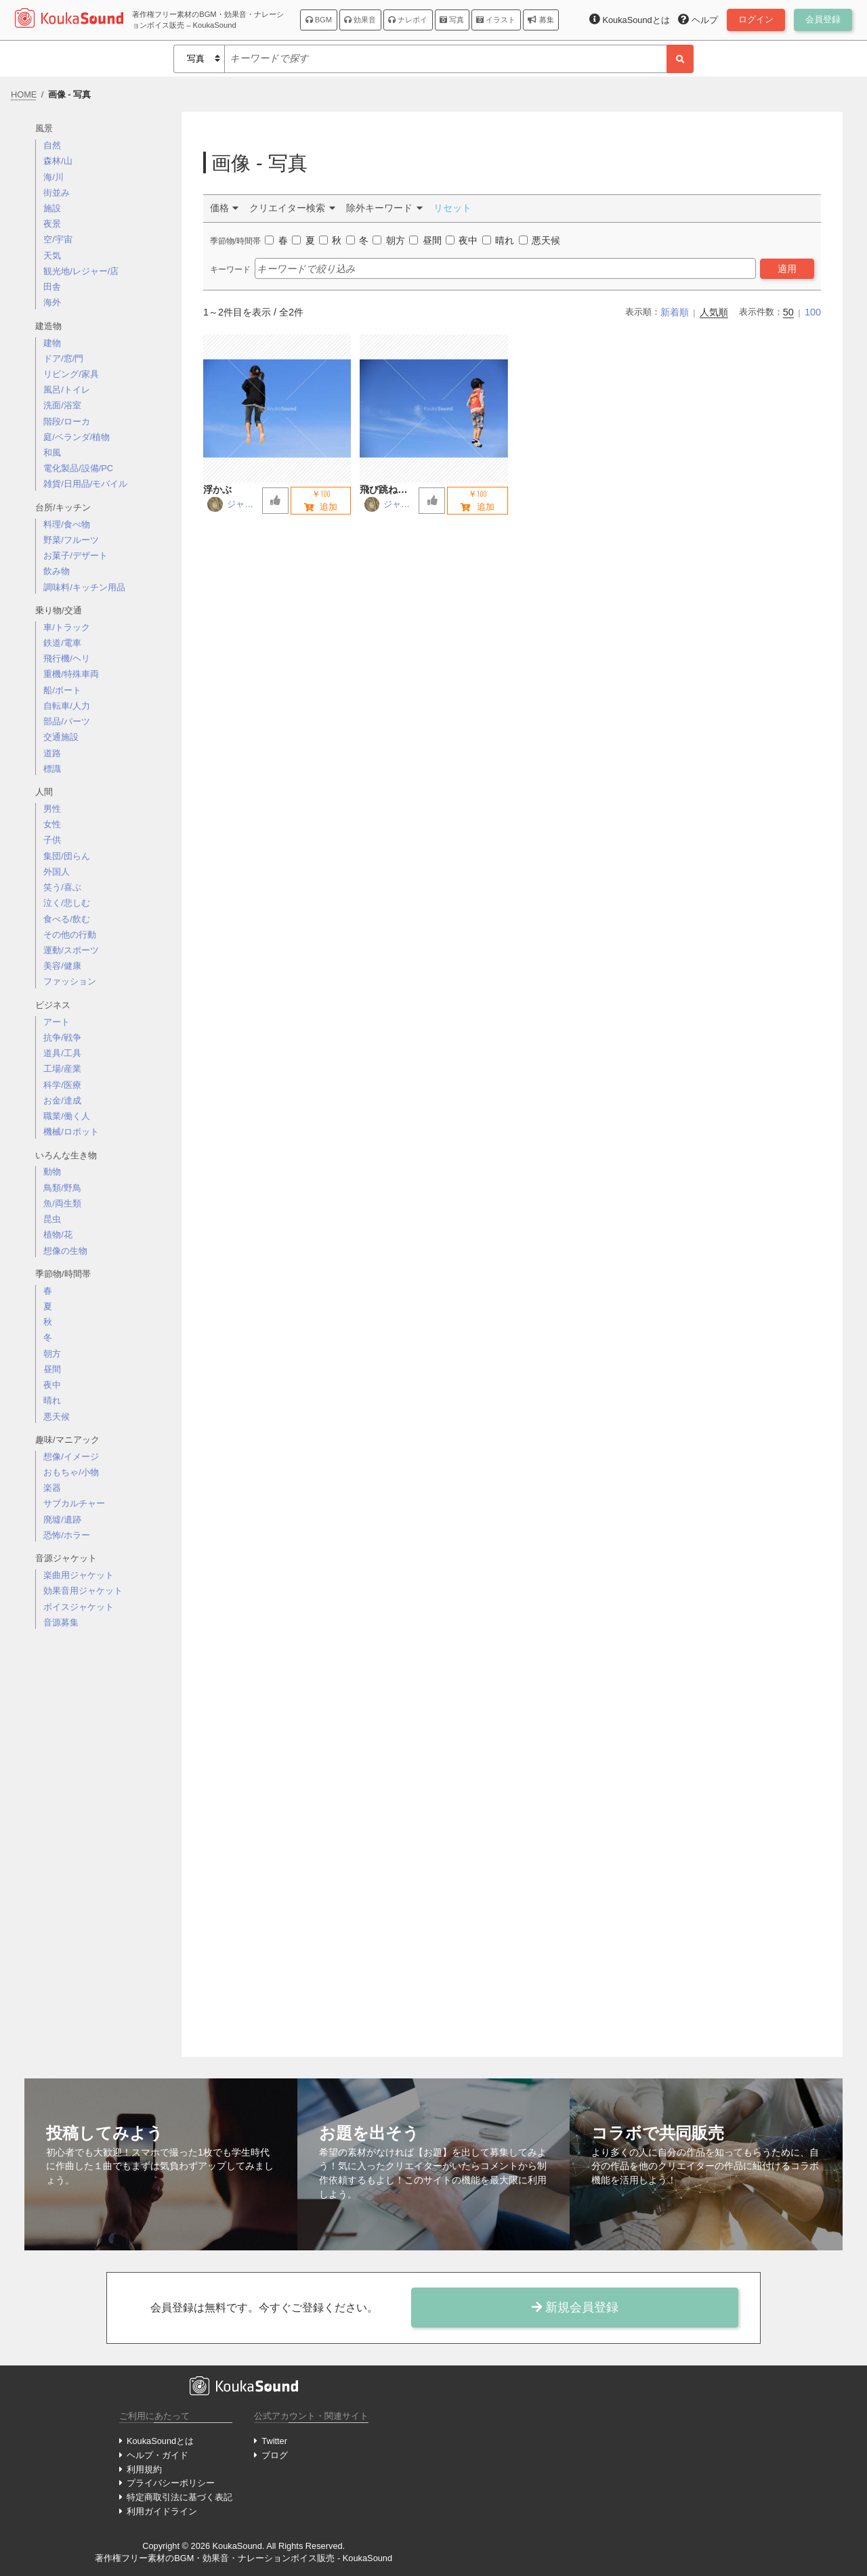  What do you see at coordinates (52, 1400) in the screenshot?
I see `晴れ` at bounding box center [52, 1400].